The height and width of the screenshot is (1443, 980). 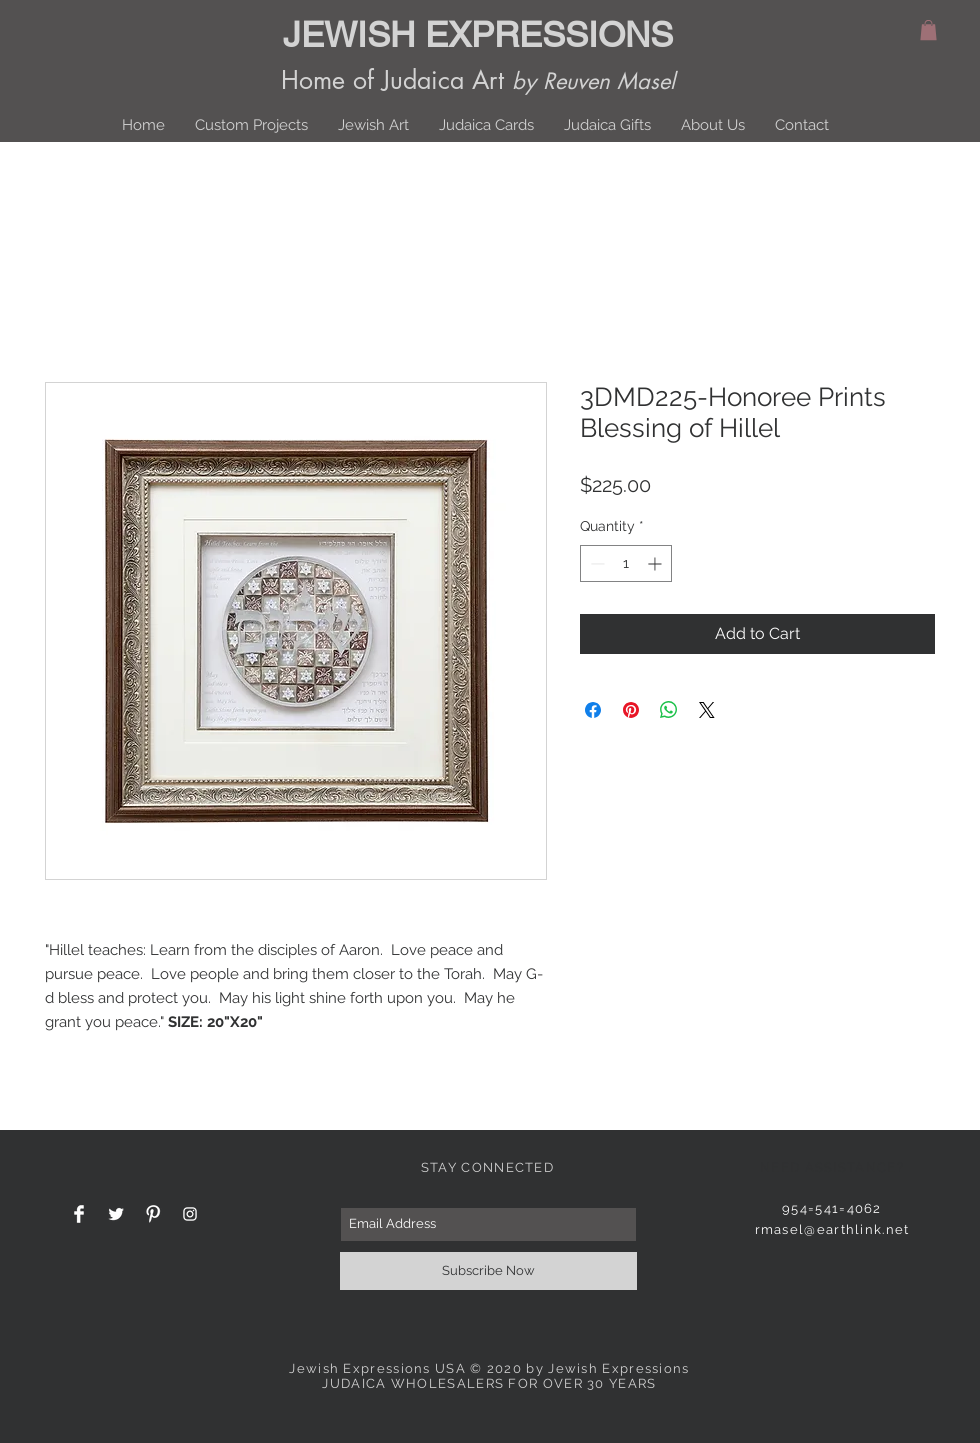 I want to click on rmasel@earthlink.net, so click(x=832, y=1229).